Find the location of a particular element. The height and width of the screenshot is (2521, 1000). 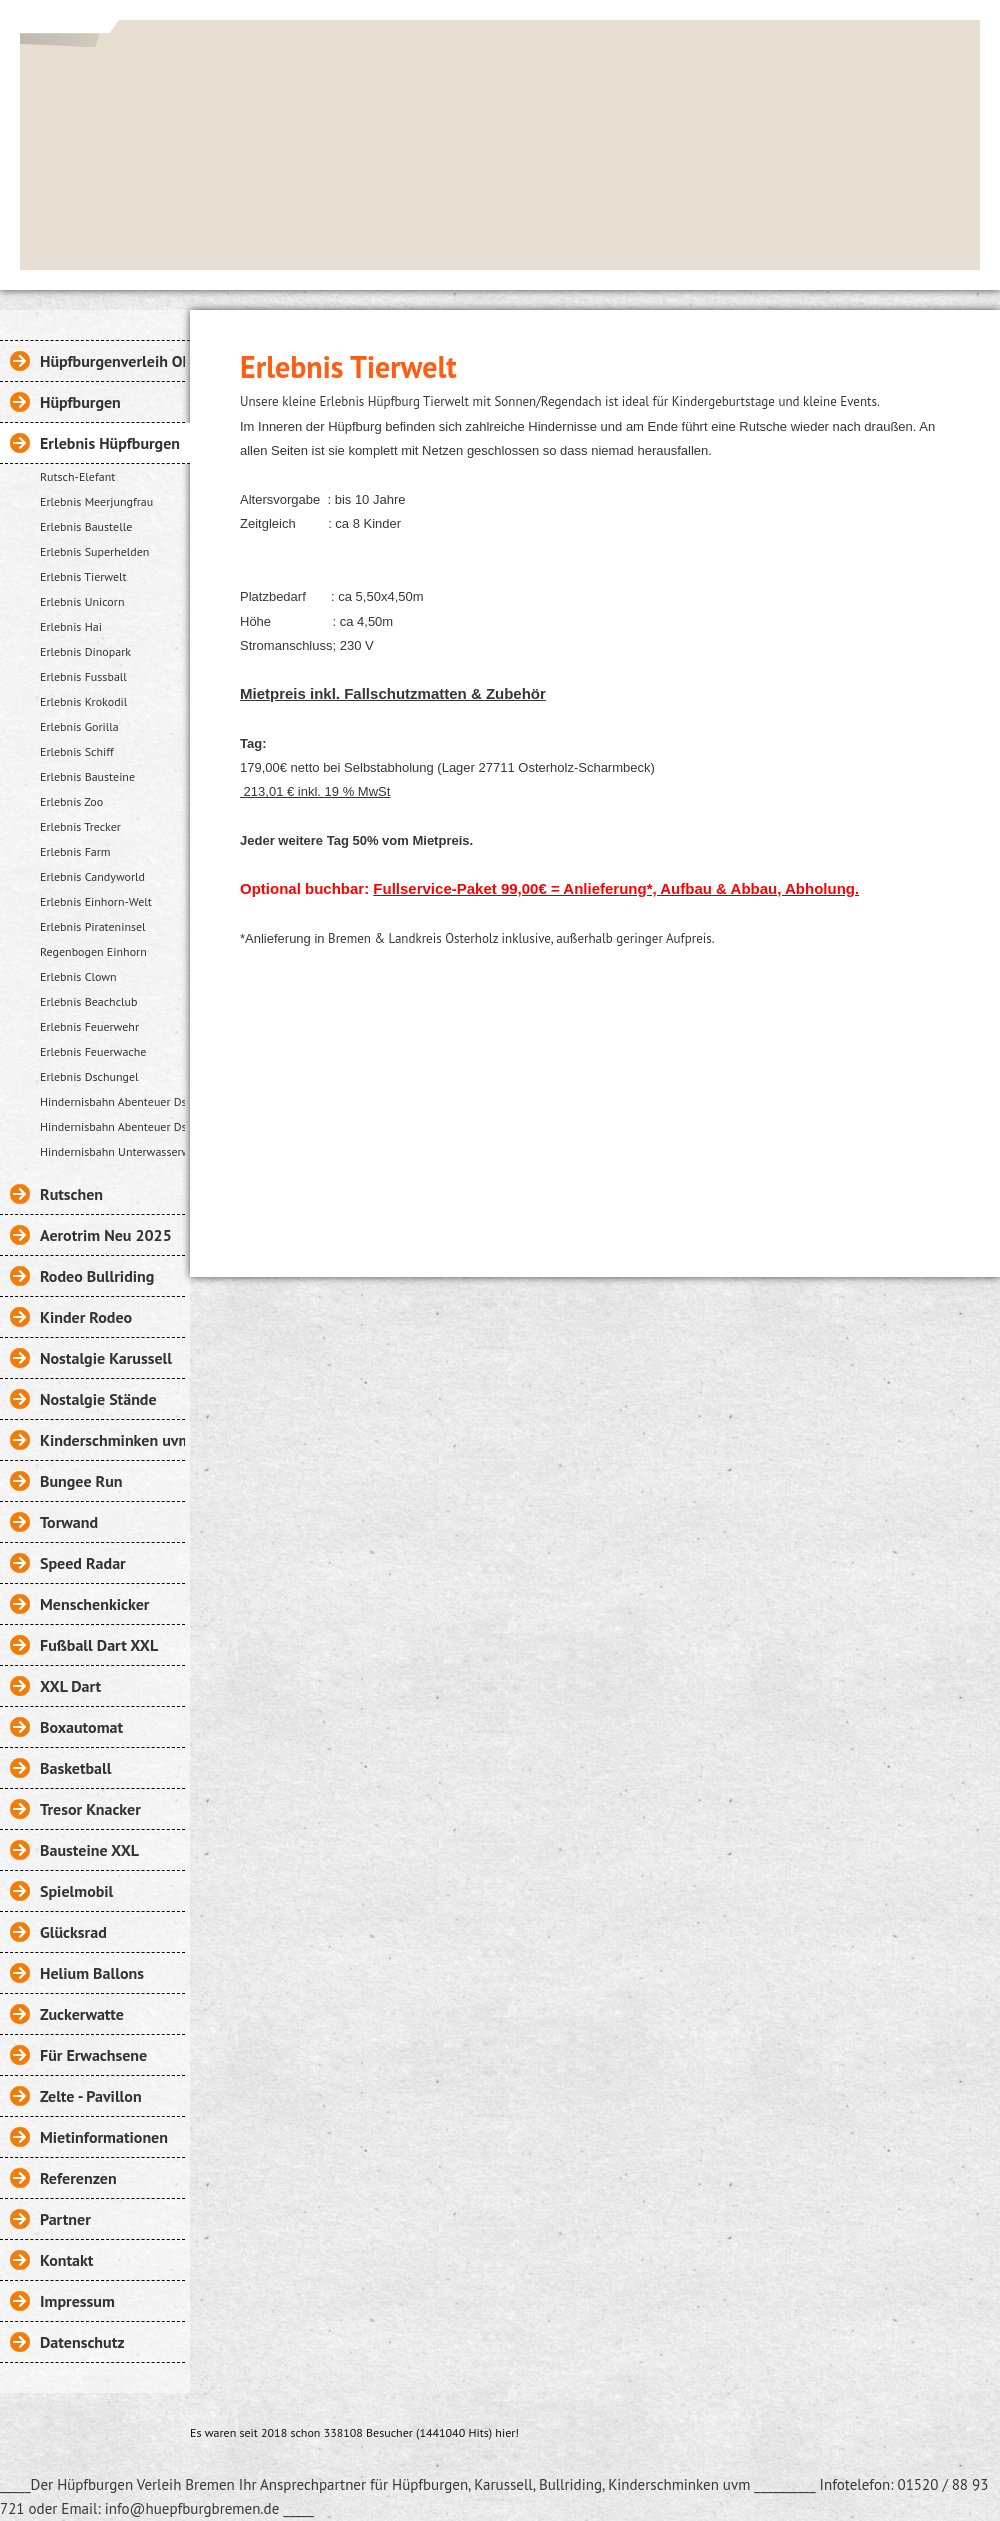

Erlebnis Zoo is located at coordinates (71, 801).